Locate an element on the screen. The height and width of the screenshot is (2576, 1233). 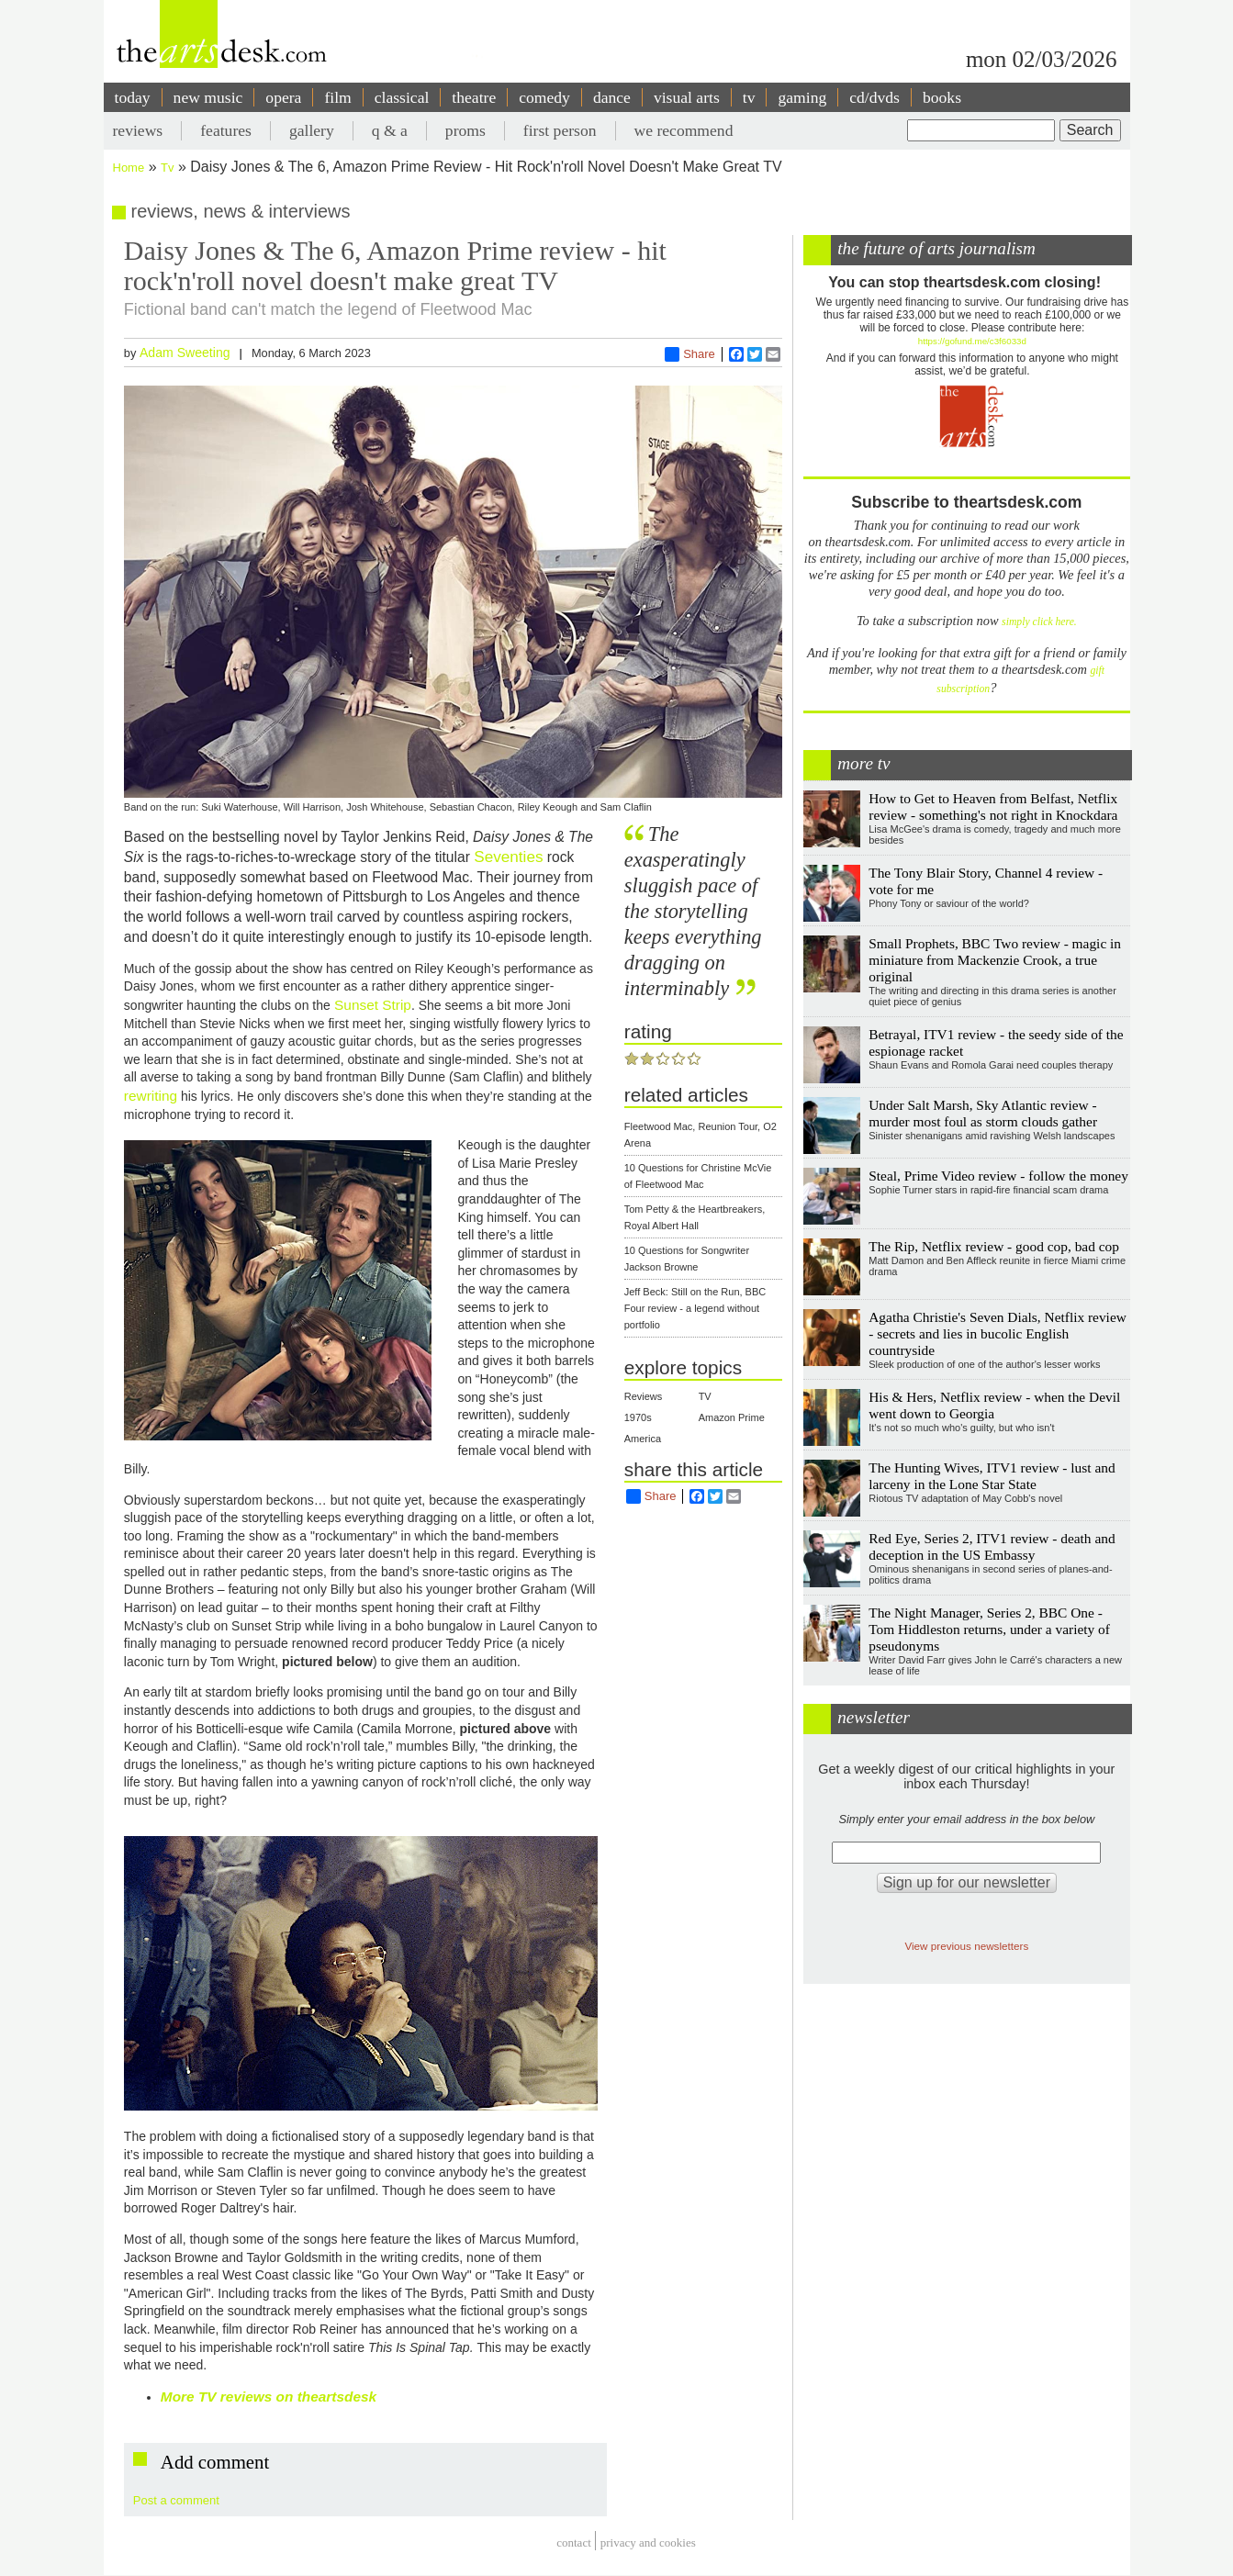
Amazon Prime is located at coordinates (732, 1417).